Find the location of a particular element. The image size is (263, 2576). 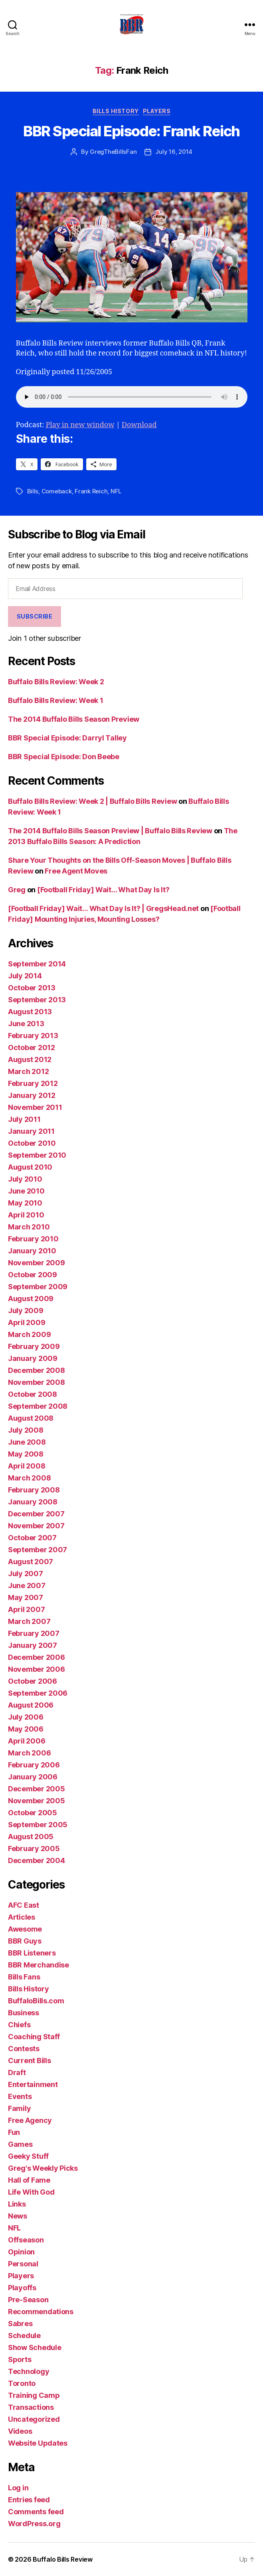

Coaching Staff is located at coordinates (34, 2036).